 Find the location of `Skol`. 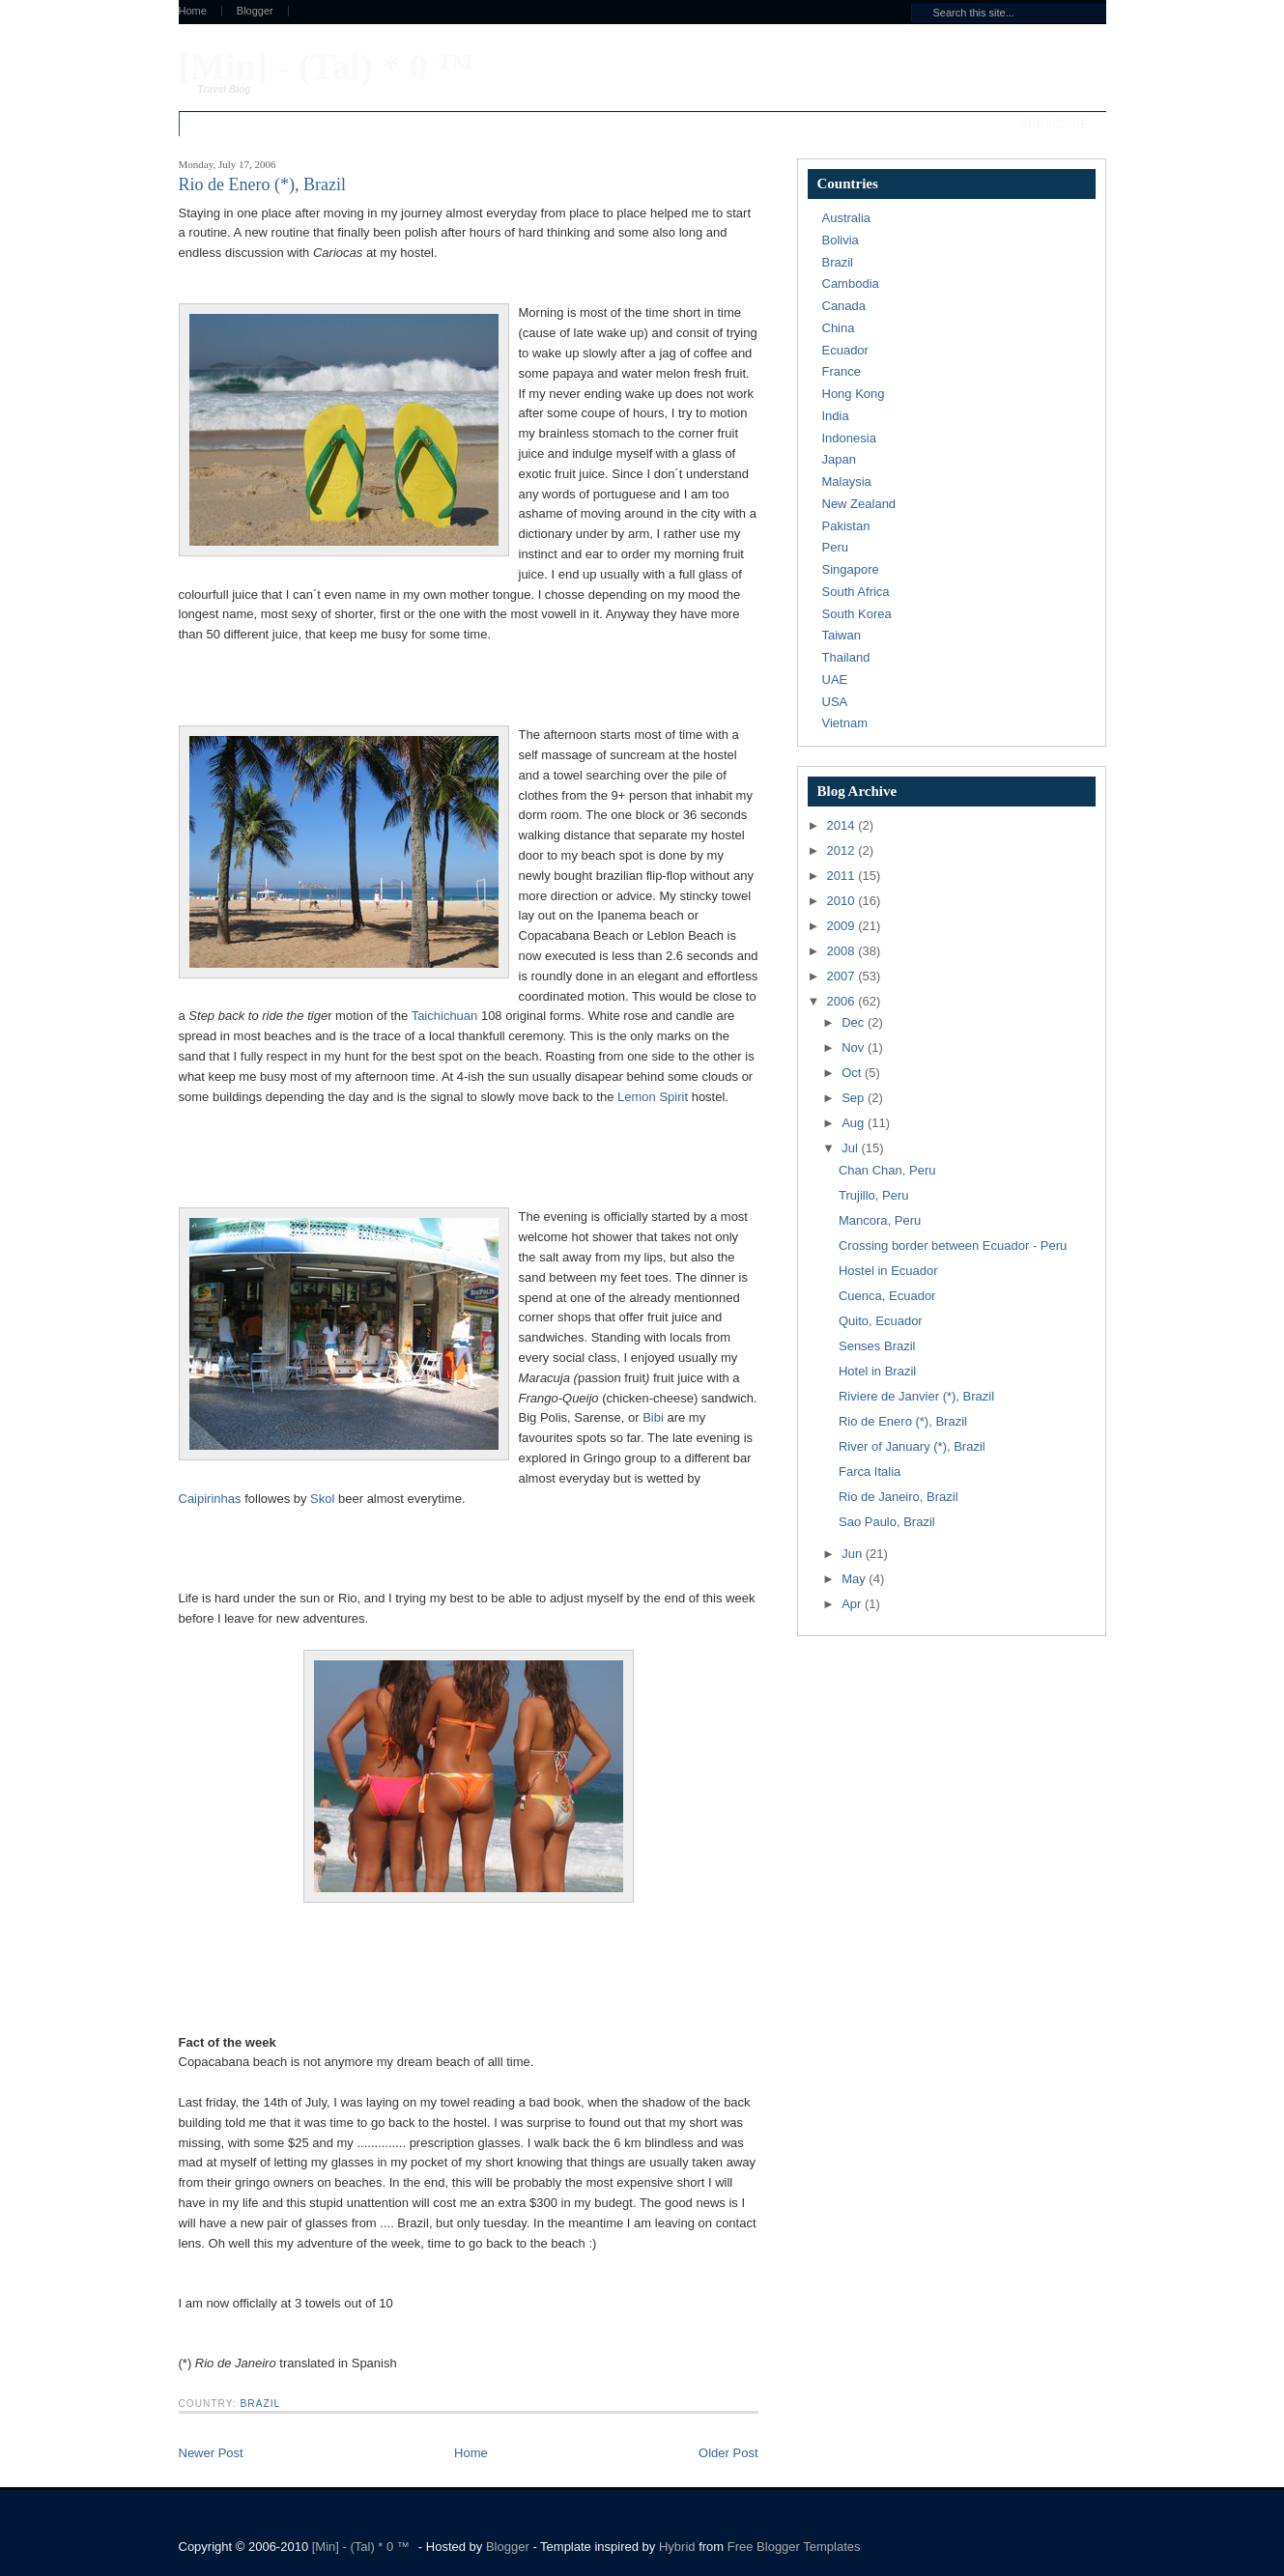

Skol is located at coordinates (322, 1498).